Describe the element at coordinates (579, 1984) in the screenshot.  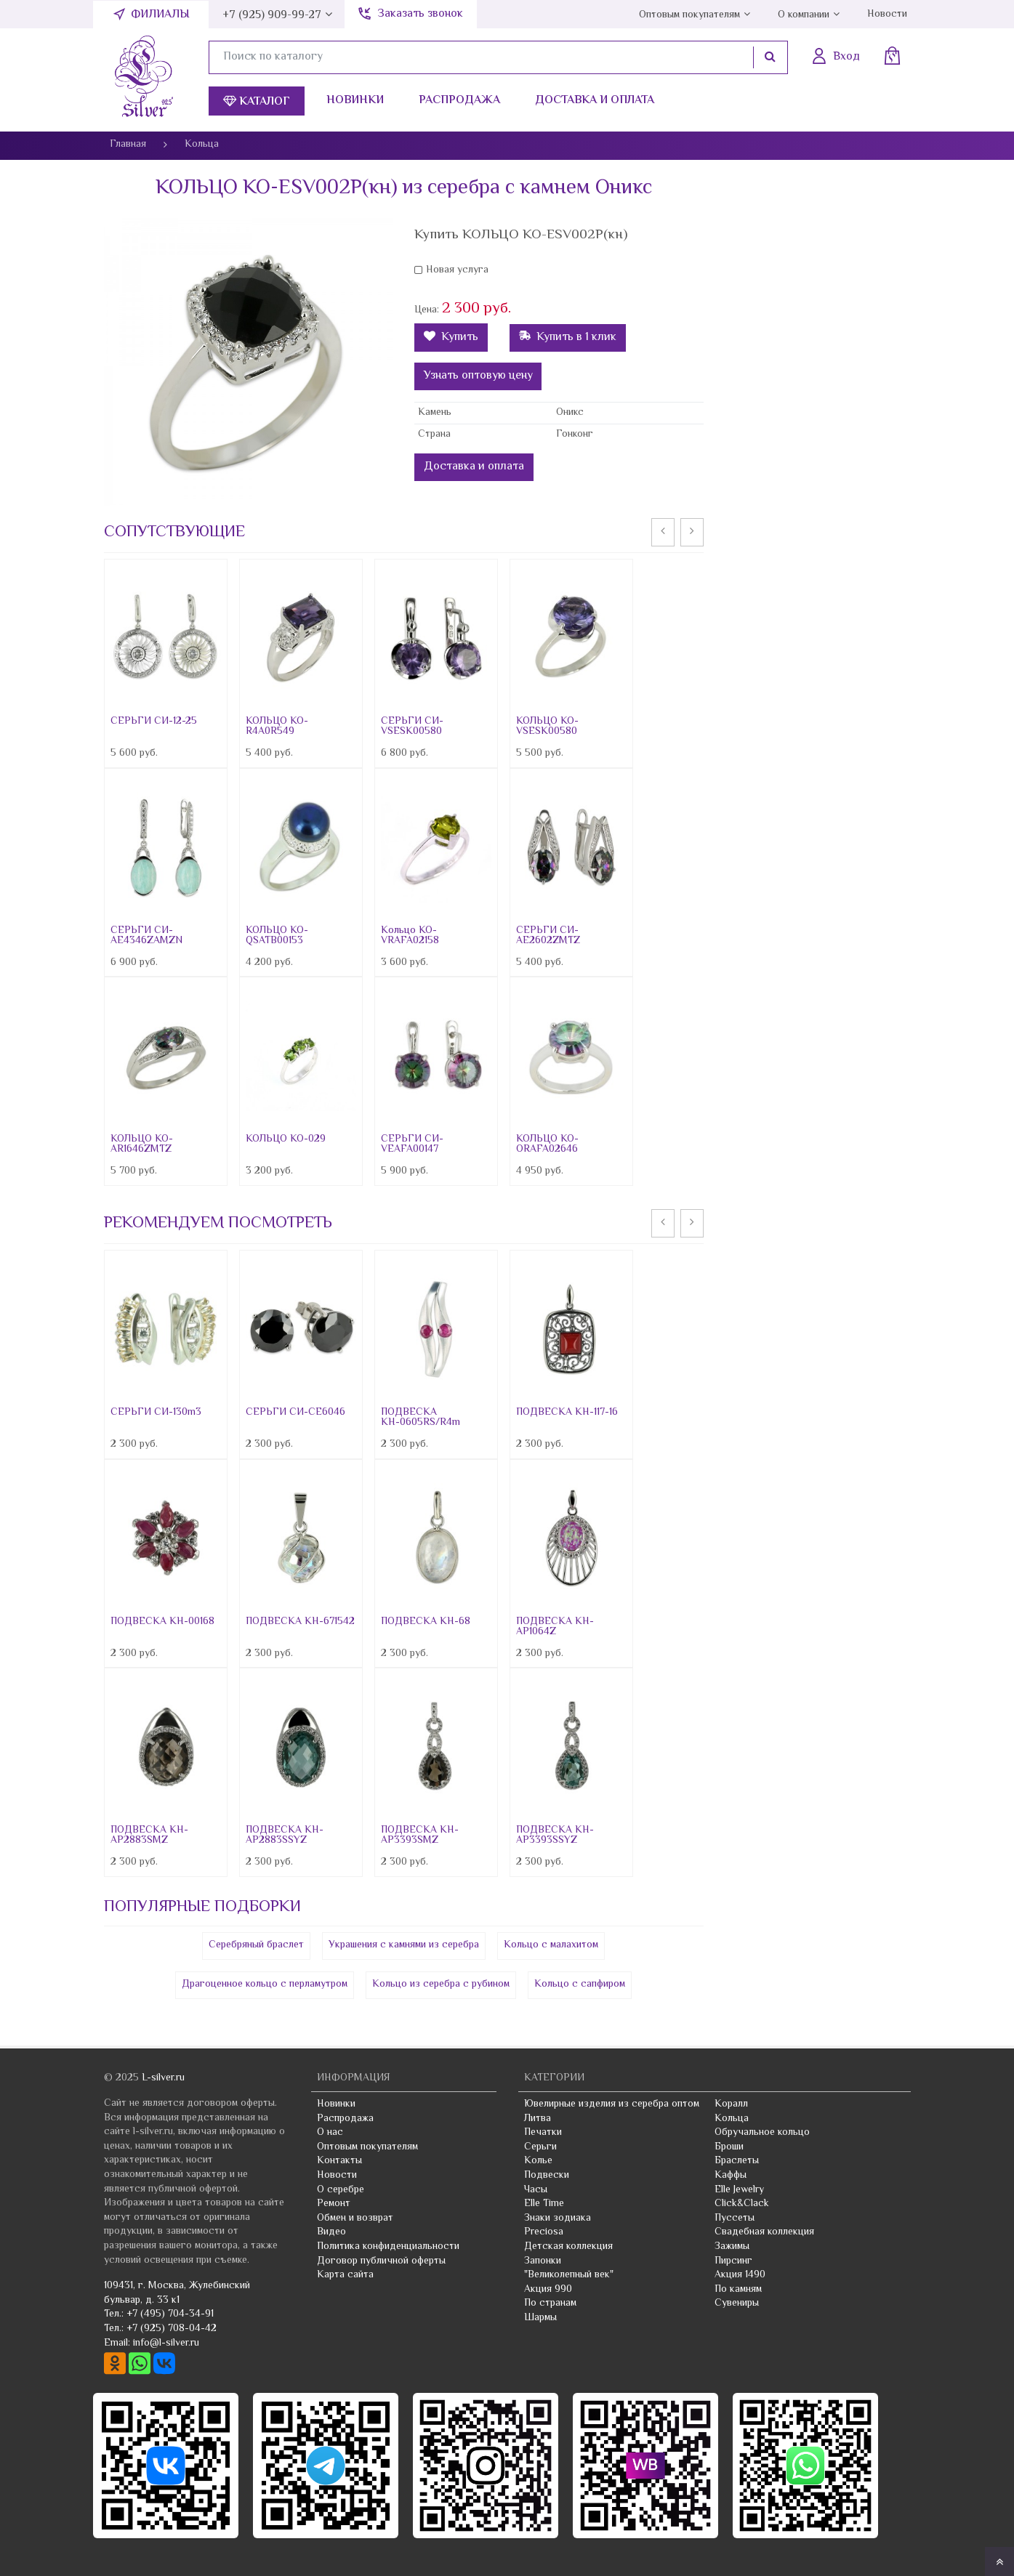
I see `Кольцо с сапфиром` at that location.